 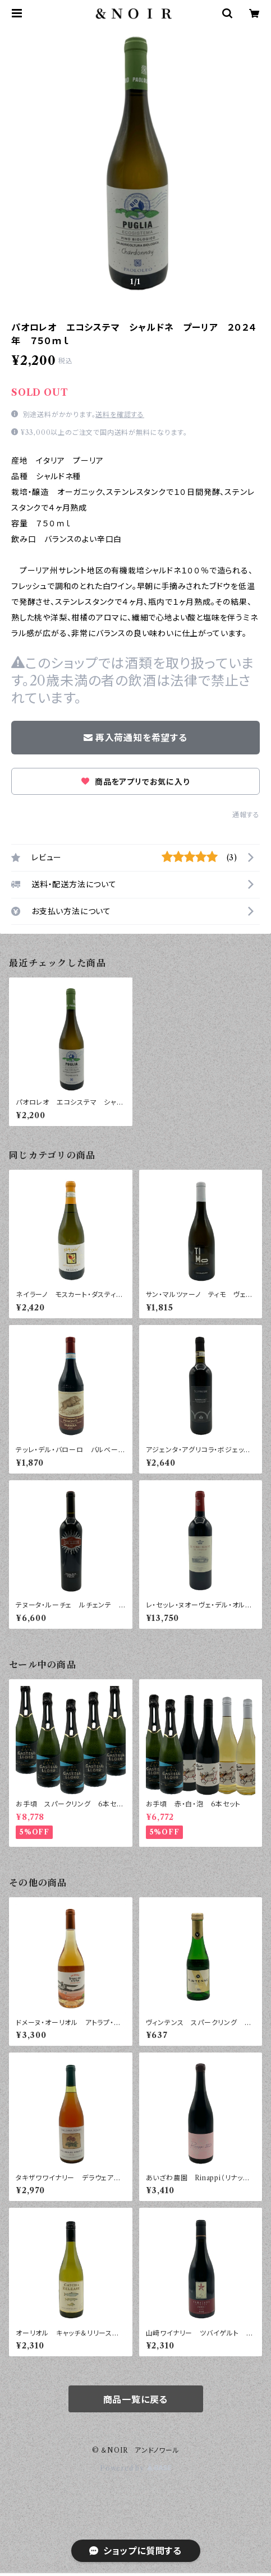 What do you see at coordinates (135, 737) in the screenshot?
I see `再入荷通知を希望する` at bounding box center [135, 737].